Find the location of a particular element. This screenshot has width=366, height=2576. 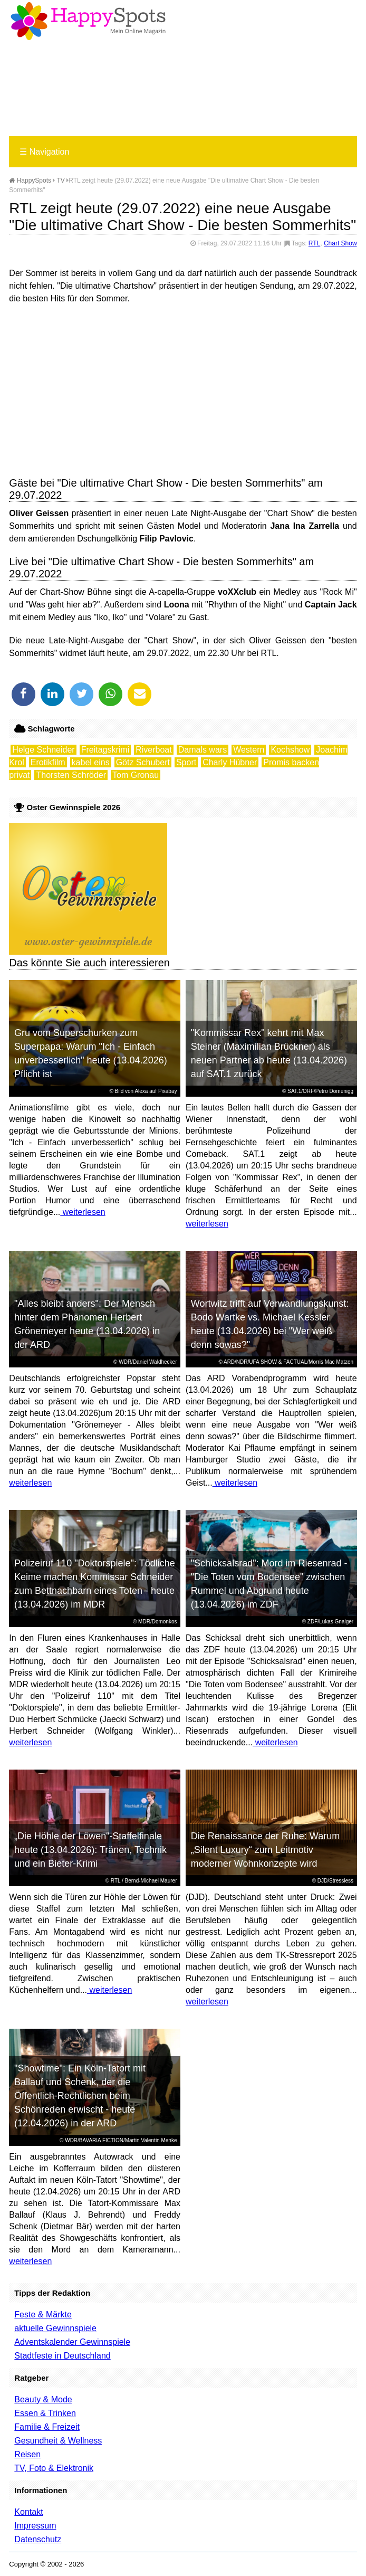

RTL is located at coordinates (314, 243).